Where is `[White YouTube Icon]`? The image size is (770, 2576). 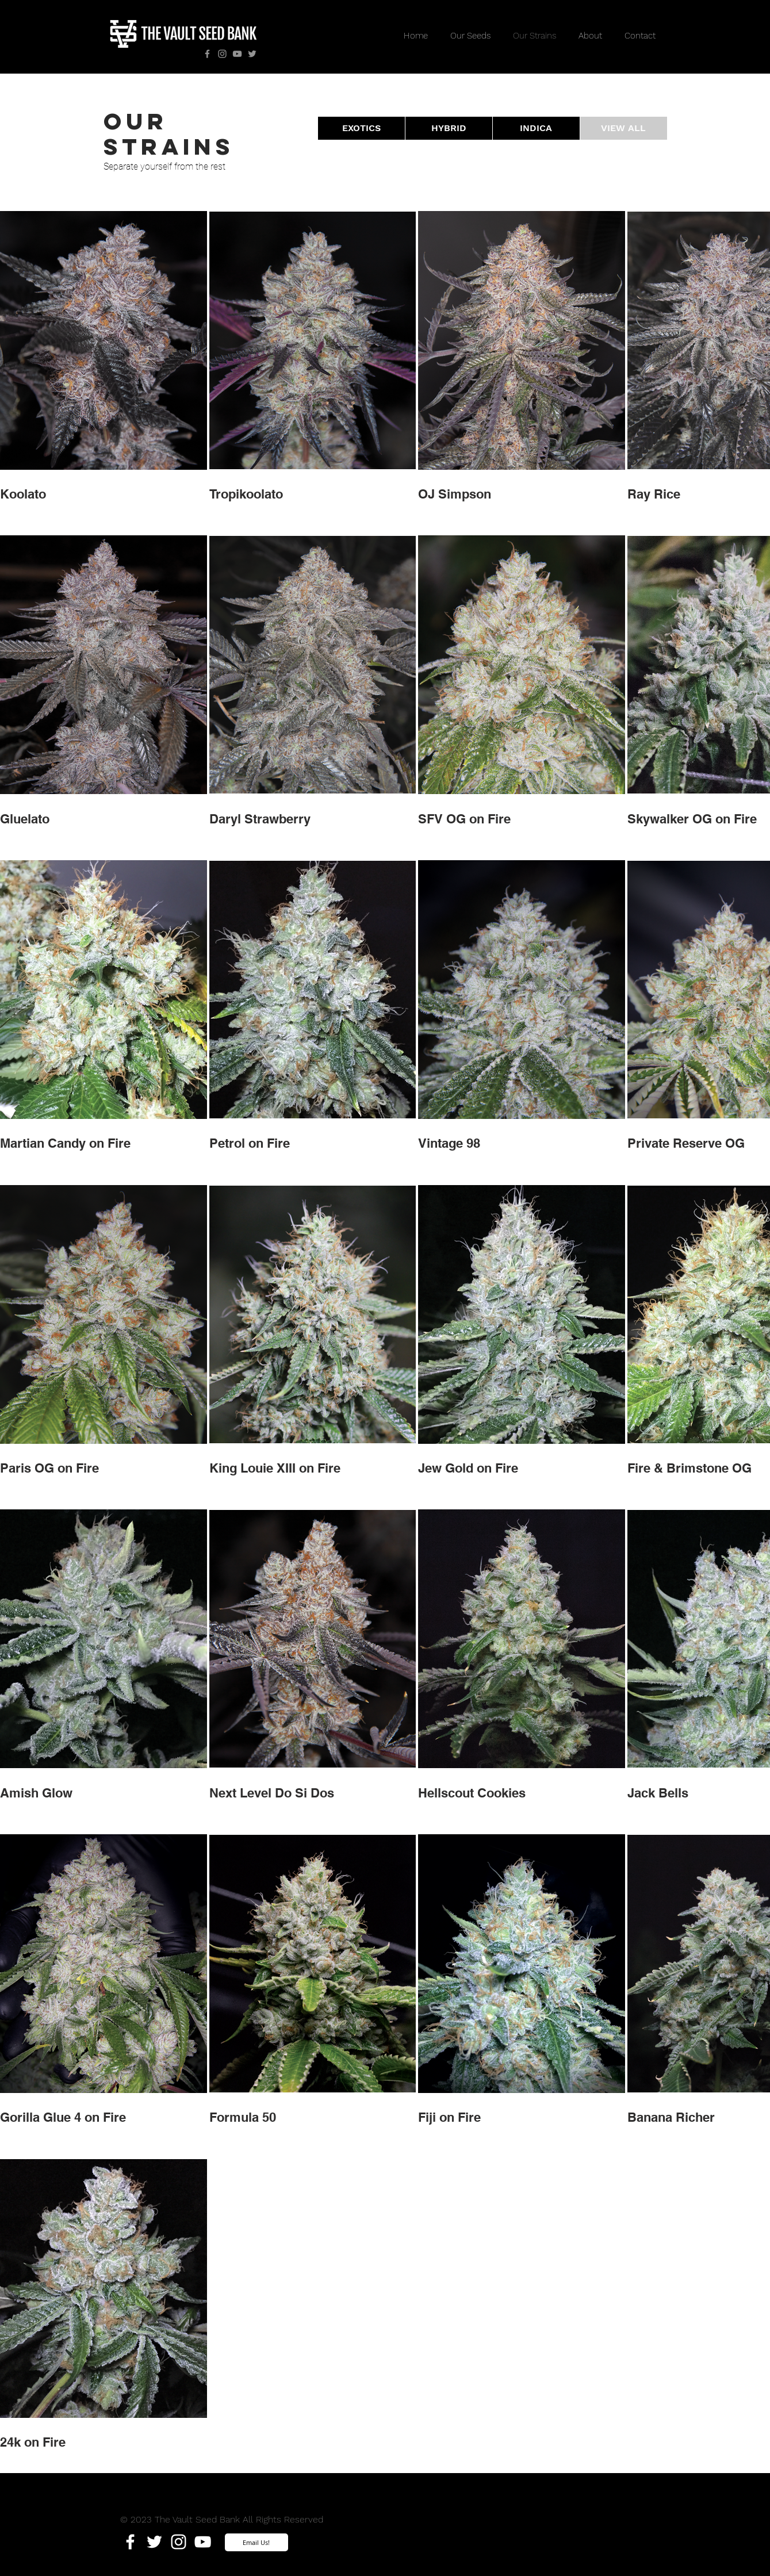
[White YouTube Icon] is located at coordinates (203, 2542).